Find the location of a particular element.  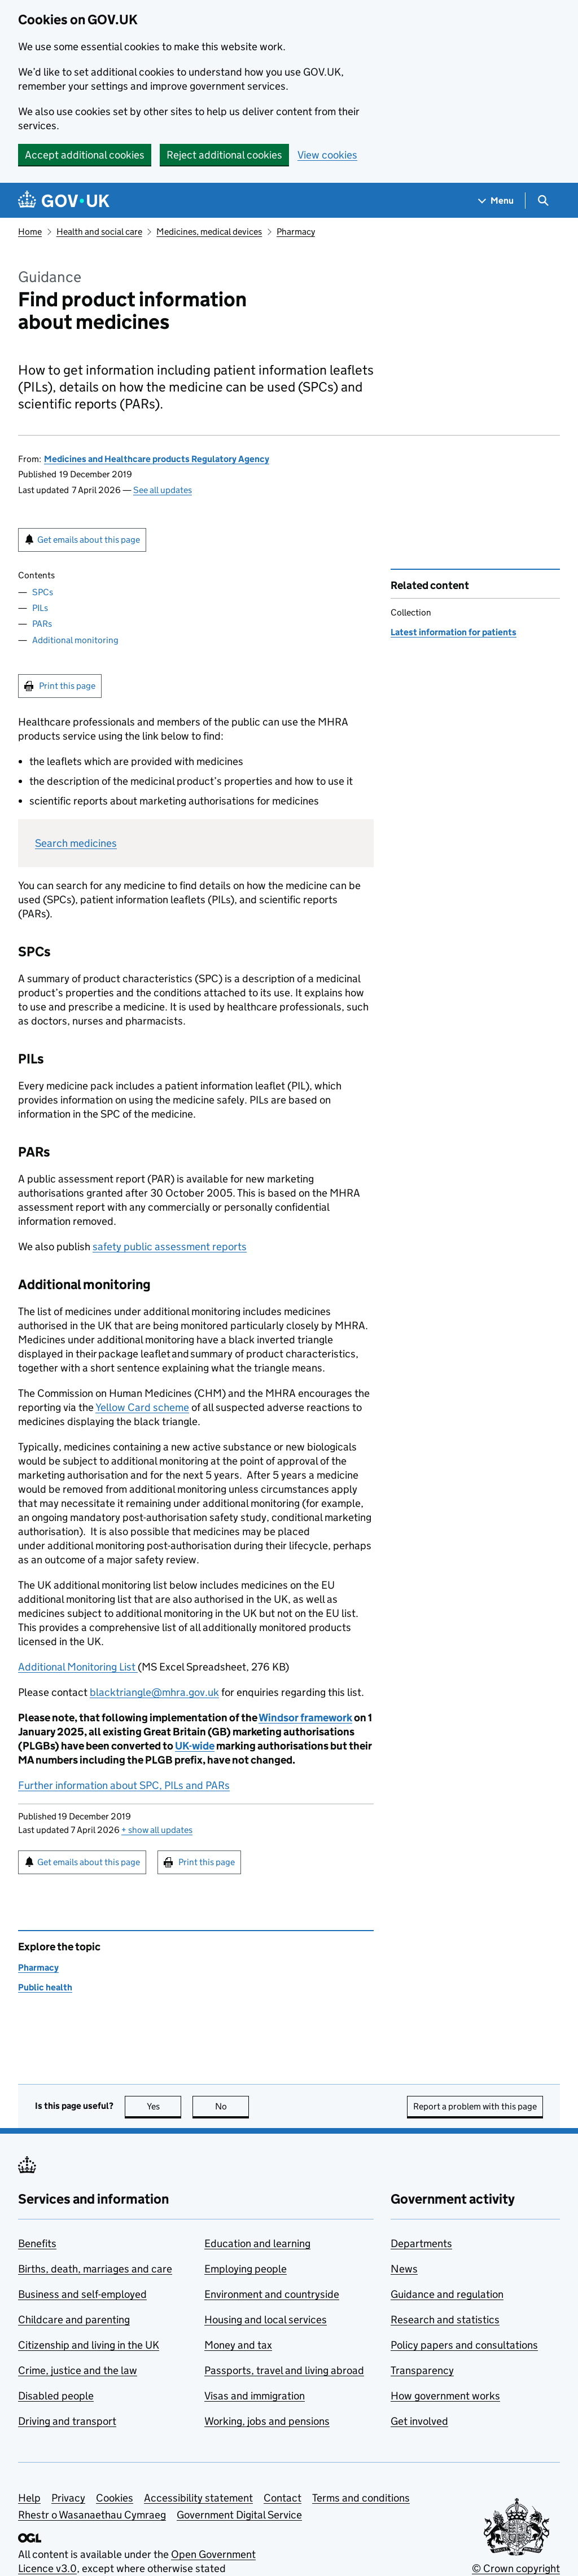

Further information about SPC, PILs and PARs is located at coordinates (124, 1785).